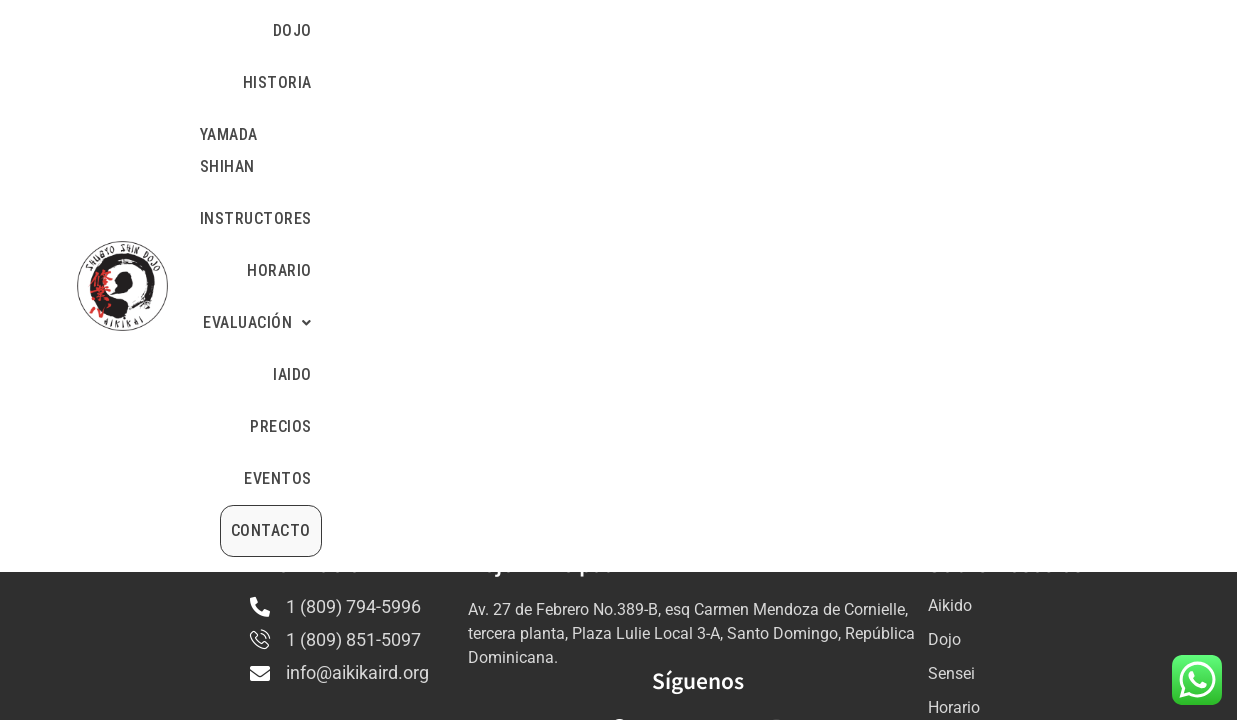 This screenshot has height=720, width=1237. Describe the element at coordinates (1015, 30) in the screenshot. I see `PRECIOS` at that location.